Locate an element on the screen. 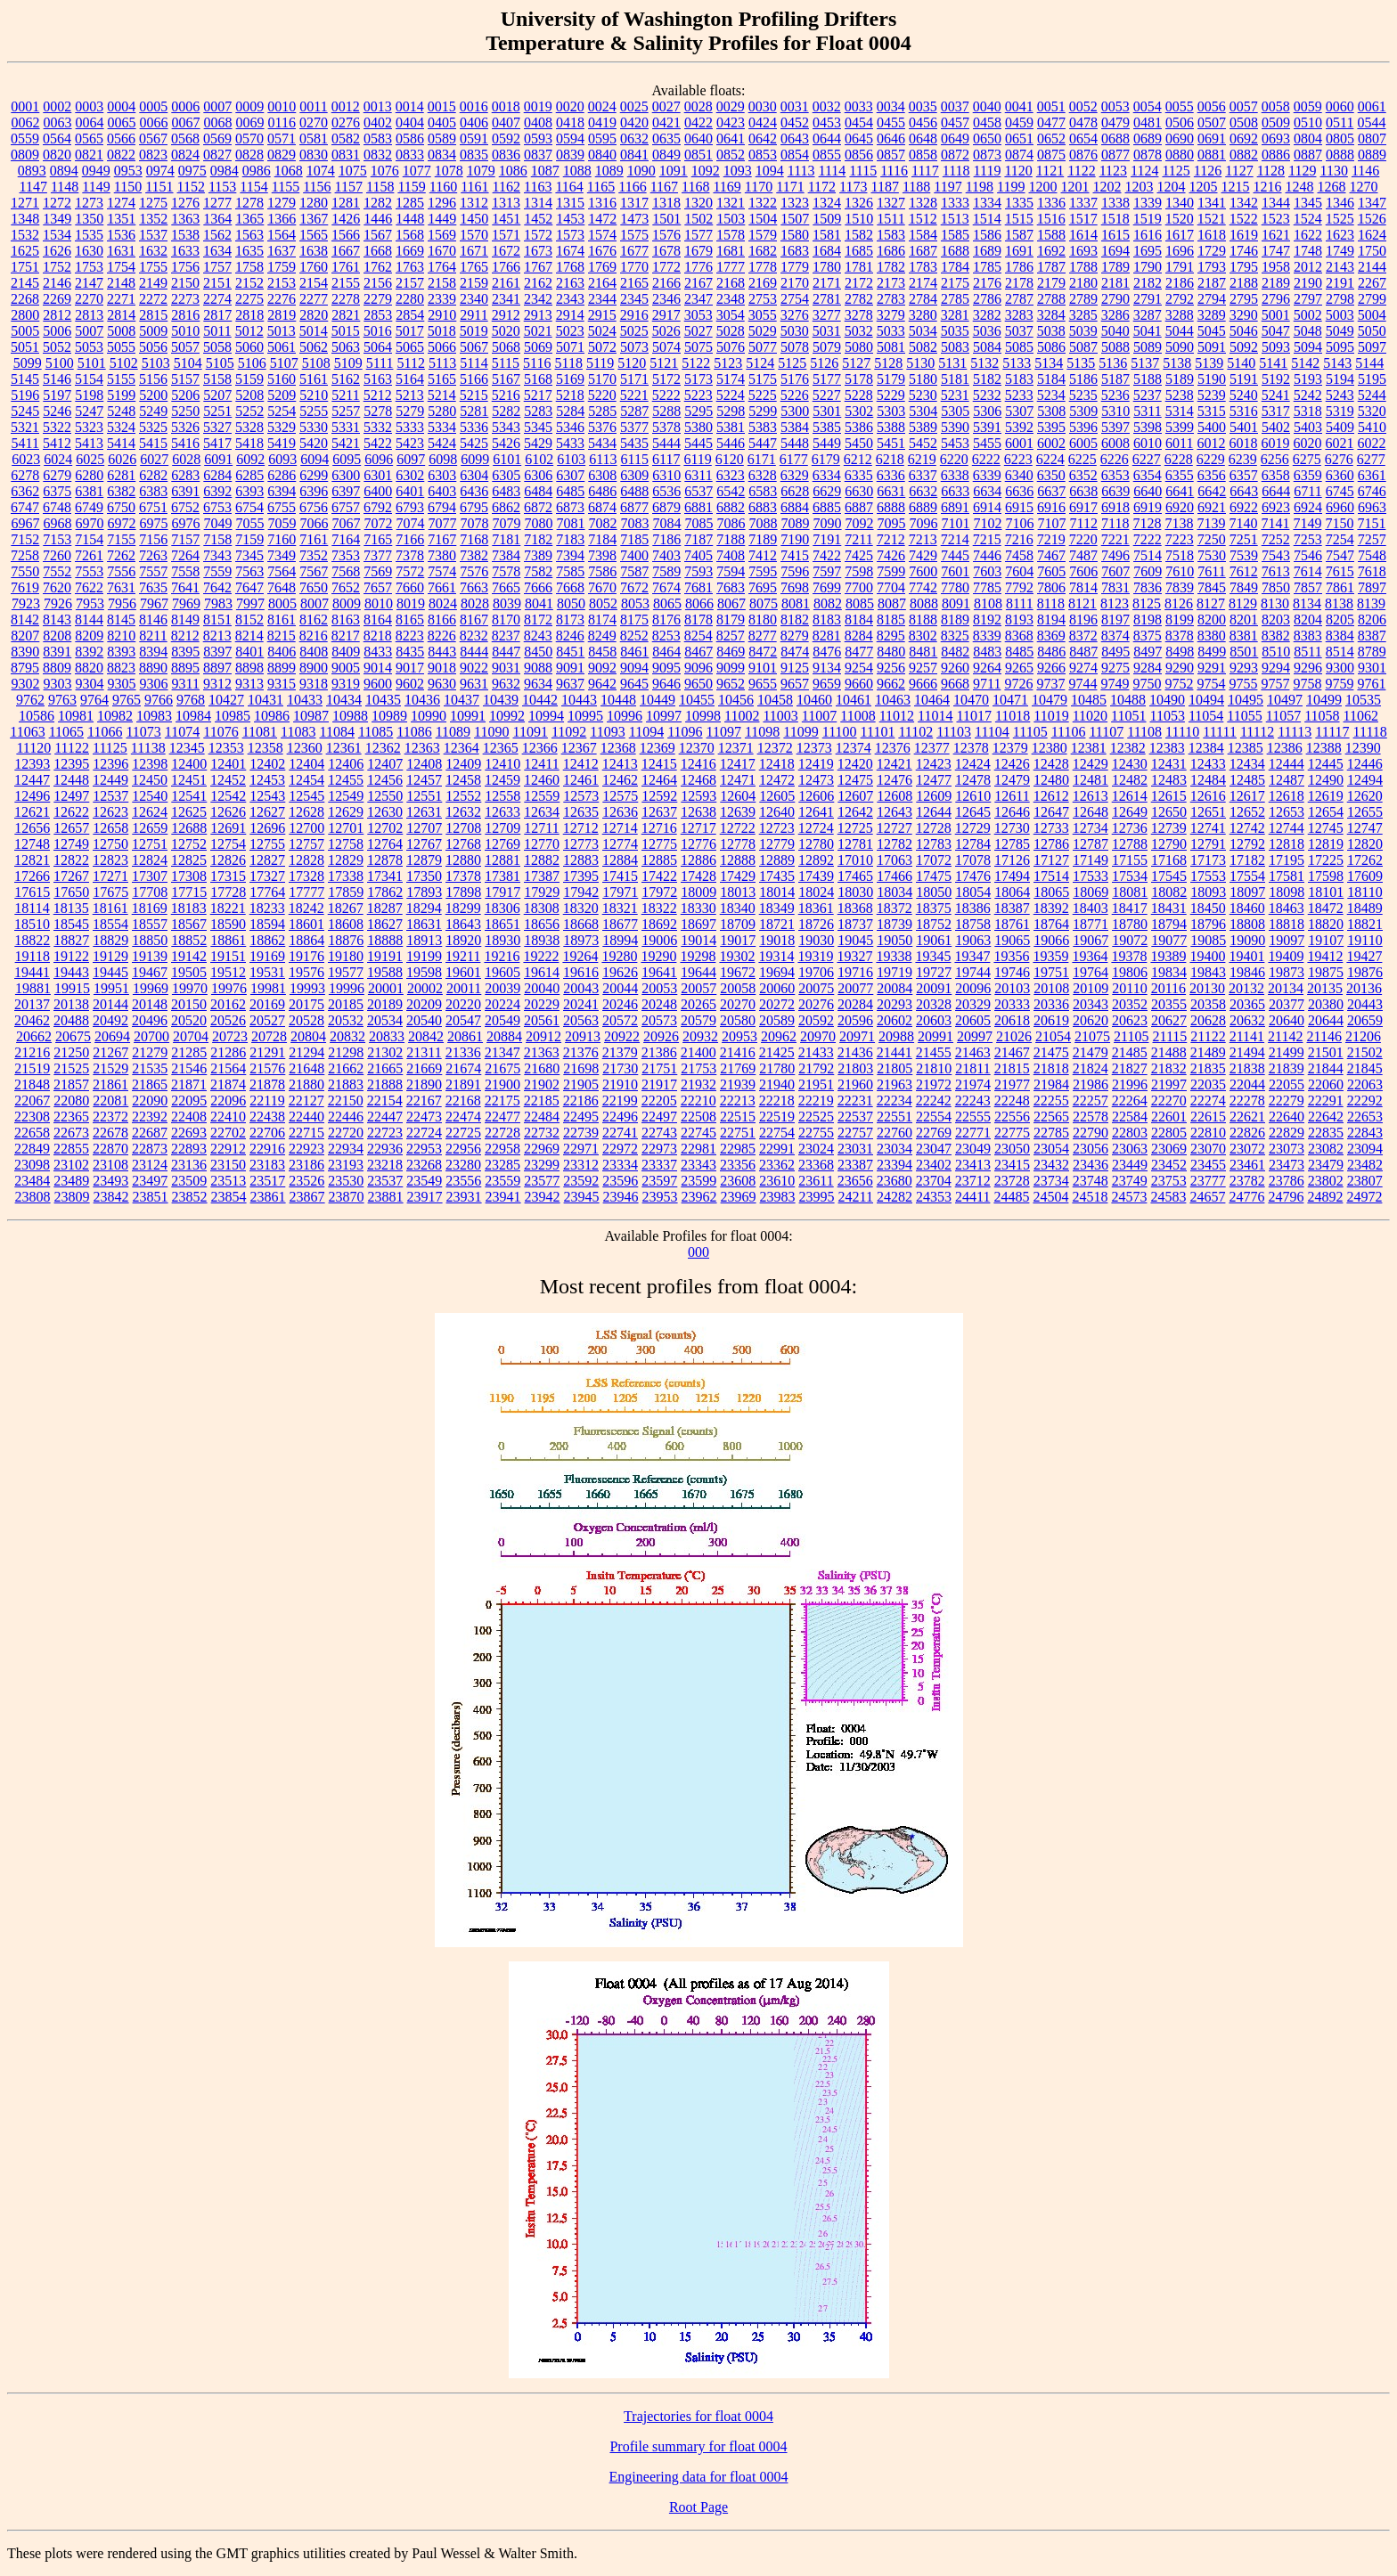 This screenshot has width=1397, height=2576. 0479 is located at coordinates (1115, 122).